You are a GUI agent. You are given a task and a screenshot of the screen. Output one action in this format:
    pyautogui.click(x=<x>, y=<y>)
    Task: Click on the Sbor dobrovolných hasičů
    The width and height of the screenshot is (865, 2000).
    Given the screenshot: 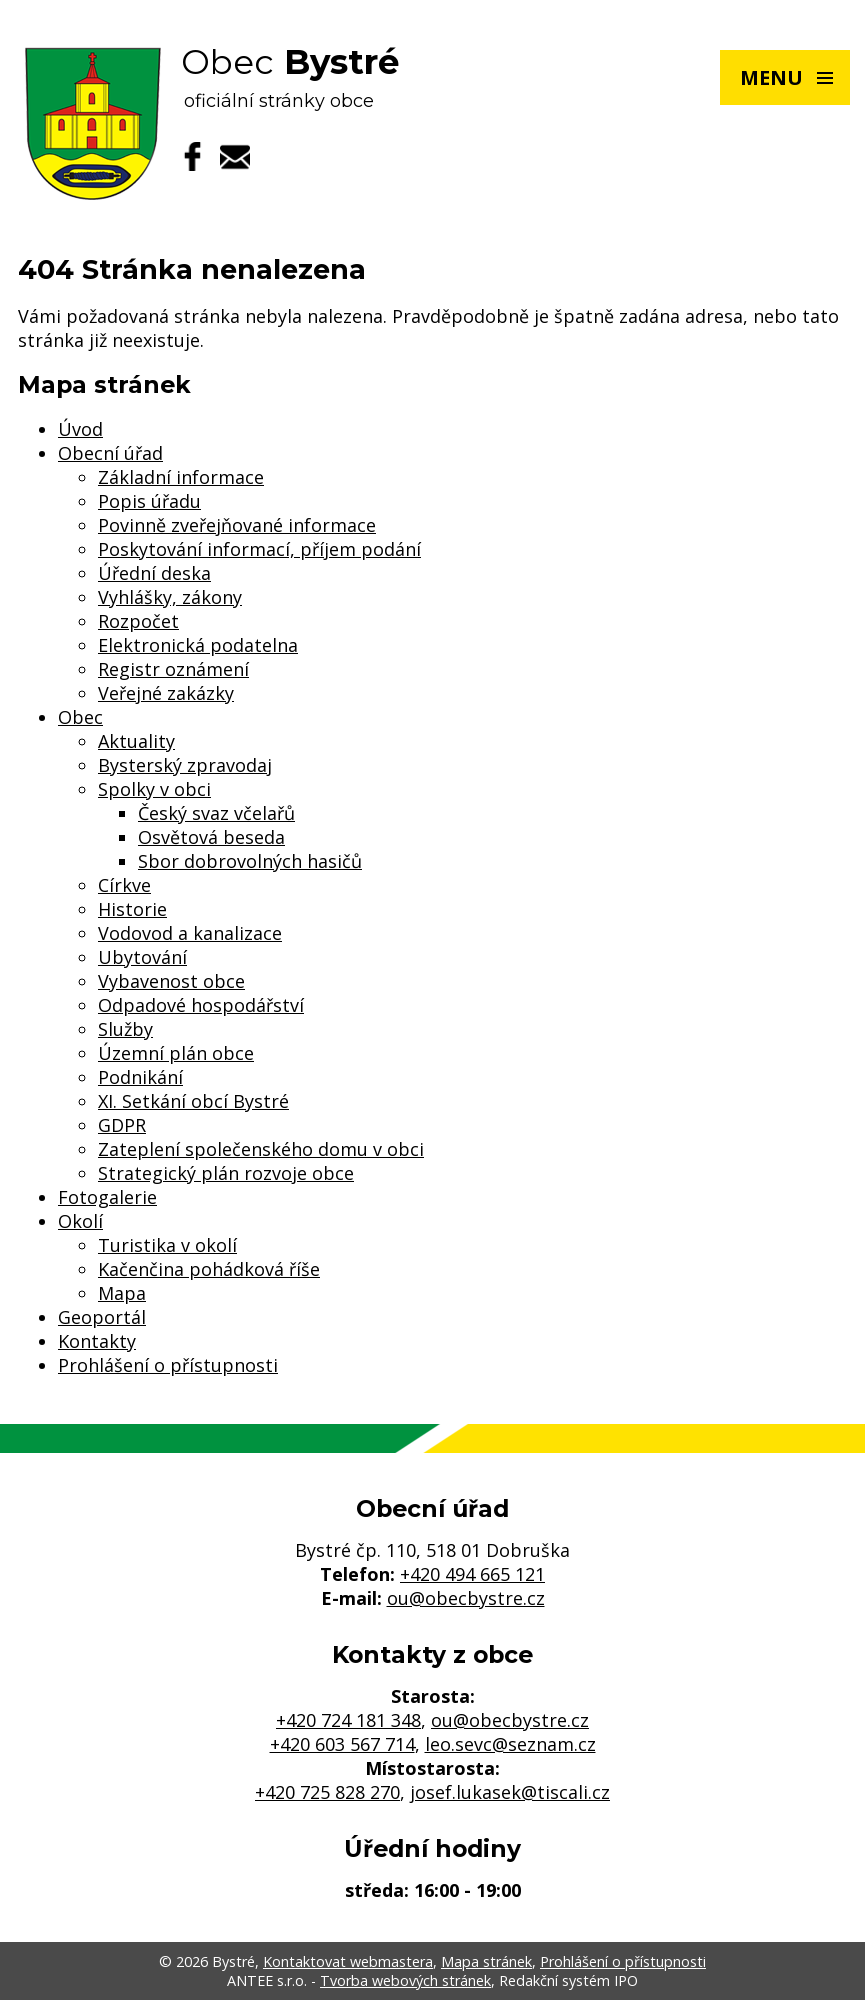 What is the action you would take?
    pyautogui.click(x=250, y=861)
    